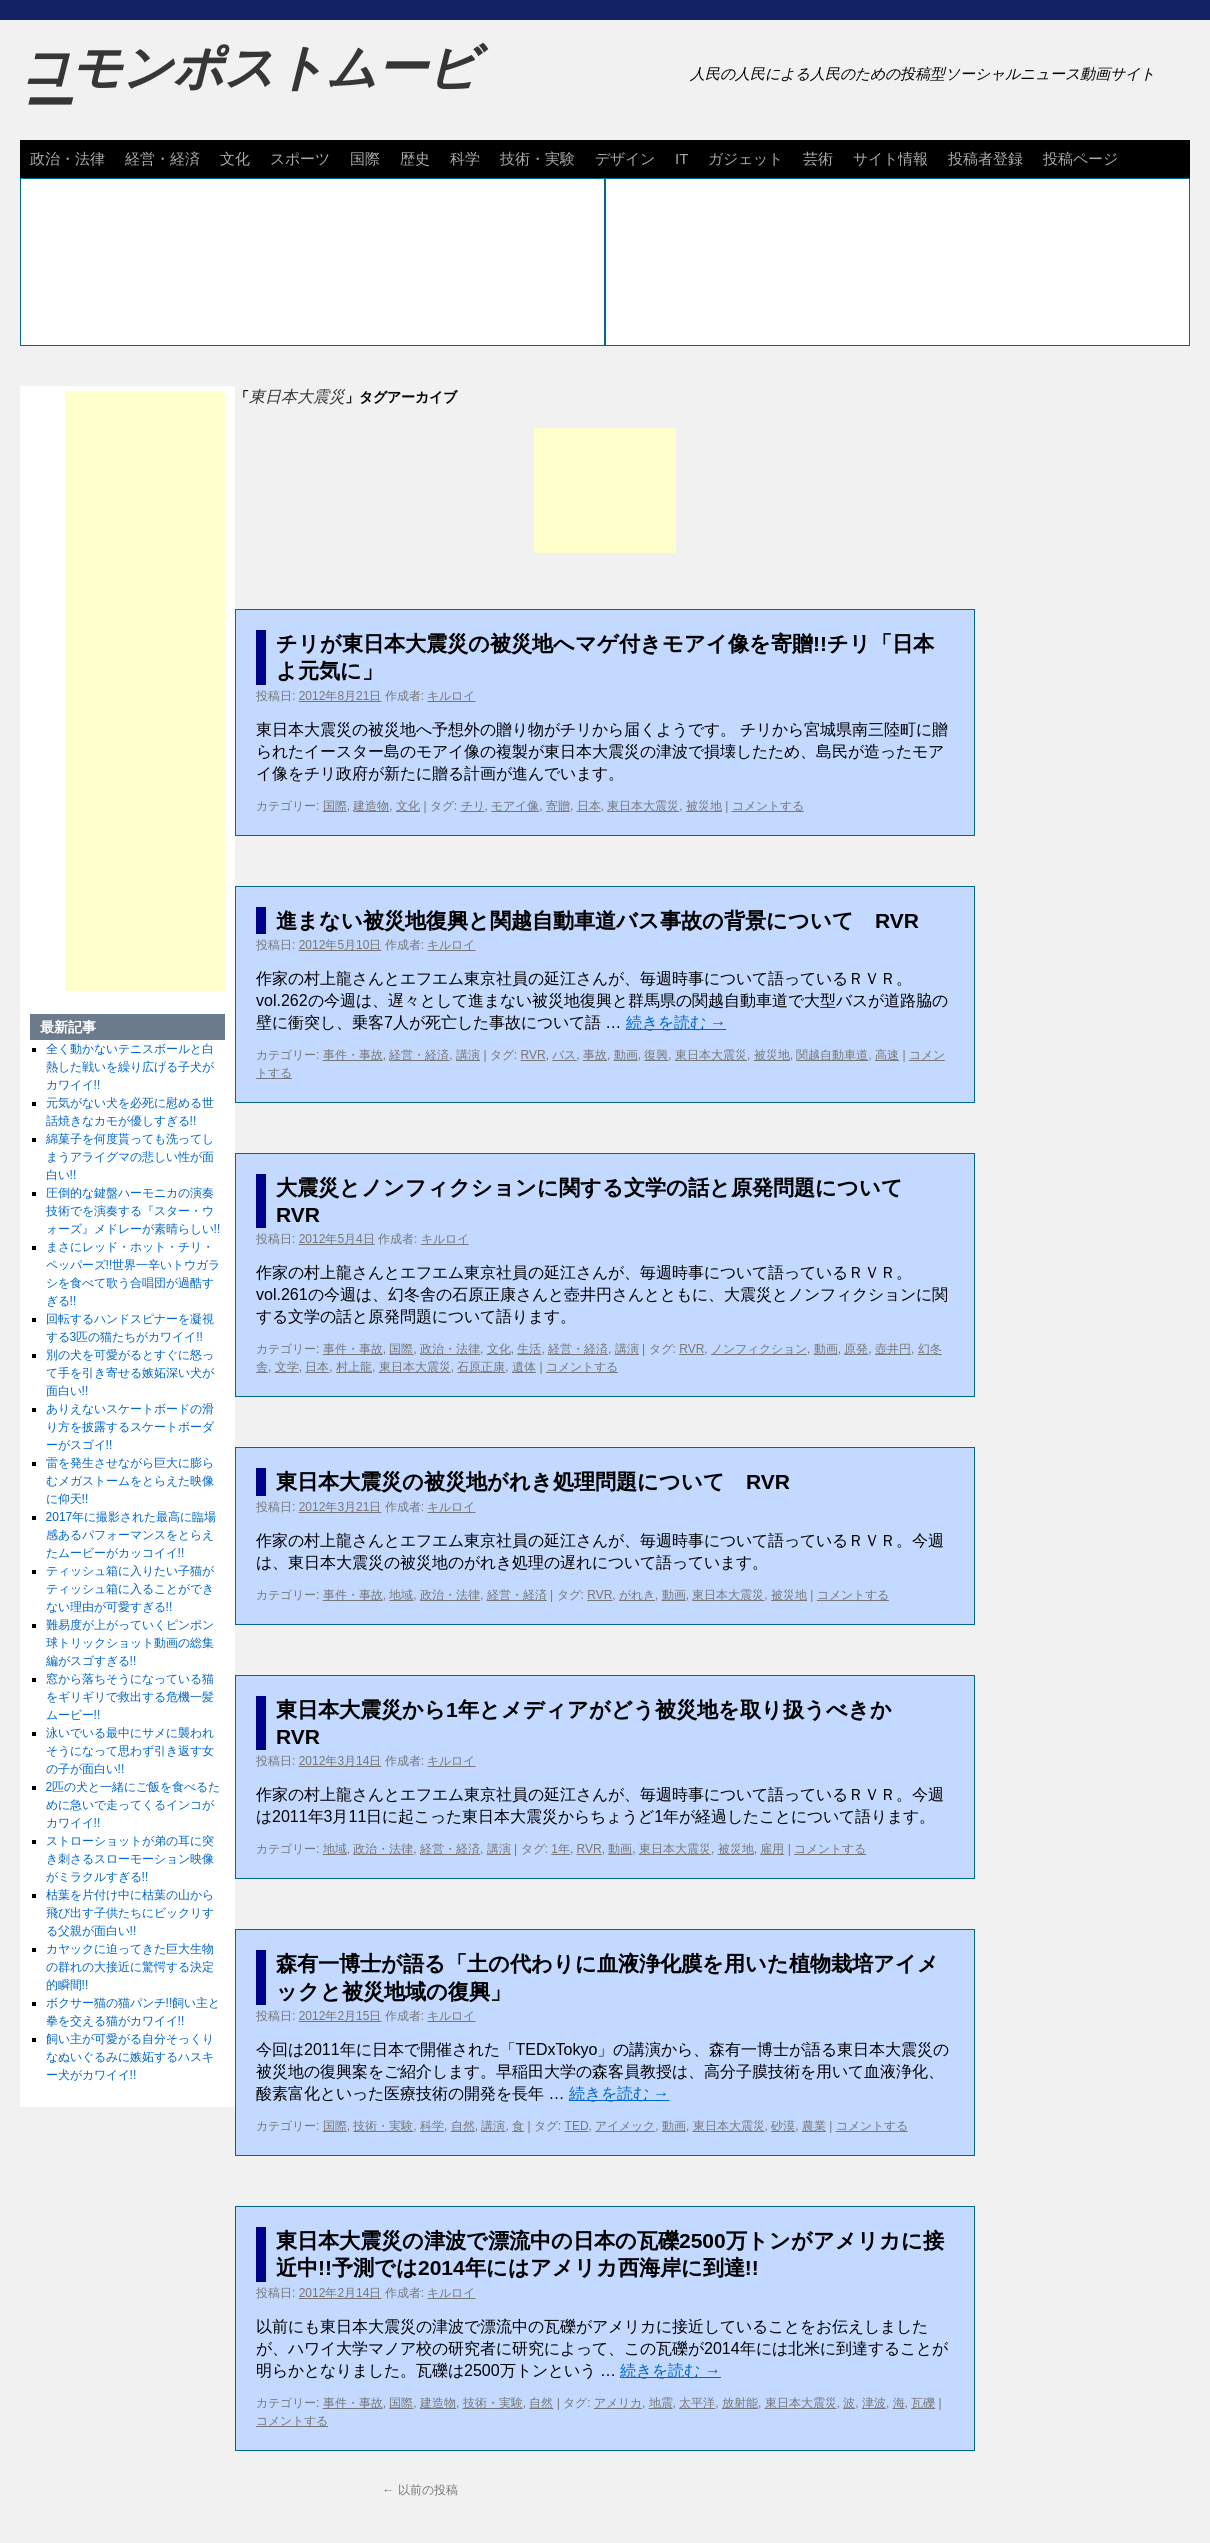 Image resolution: width=1210 pixels, height=2543 pixels. I want to click on 投稿者登録, so click(985, 158).